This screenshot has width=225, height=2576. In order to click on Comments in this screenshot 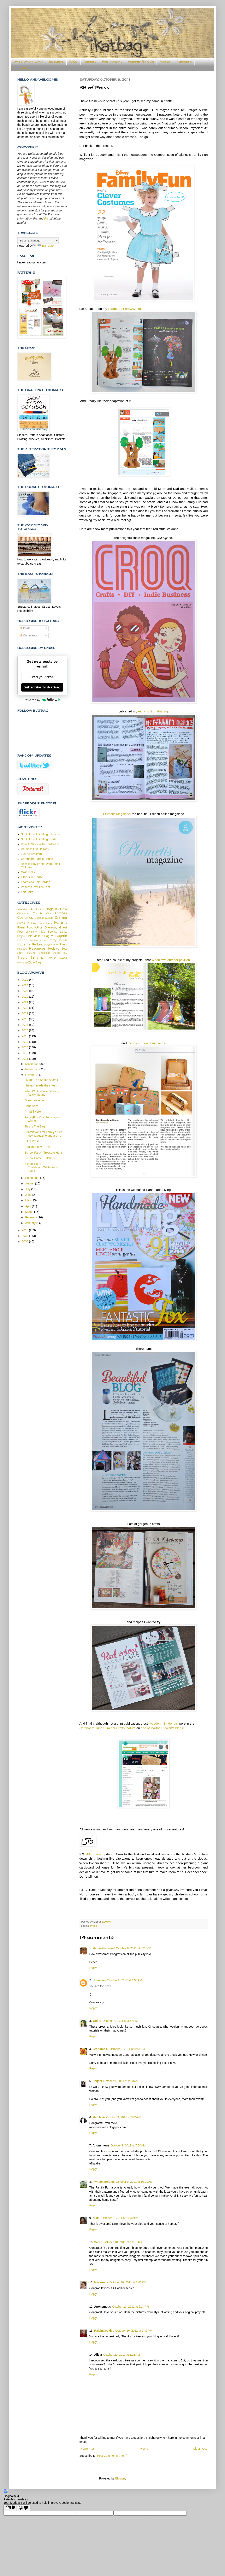, I will do `click(28, 635)`.